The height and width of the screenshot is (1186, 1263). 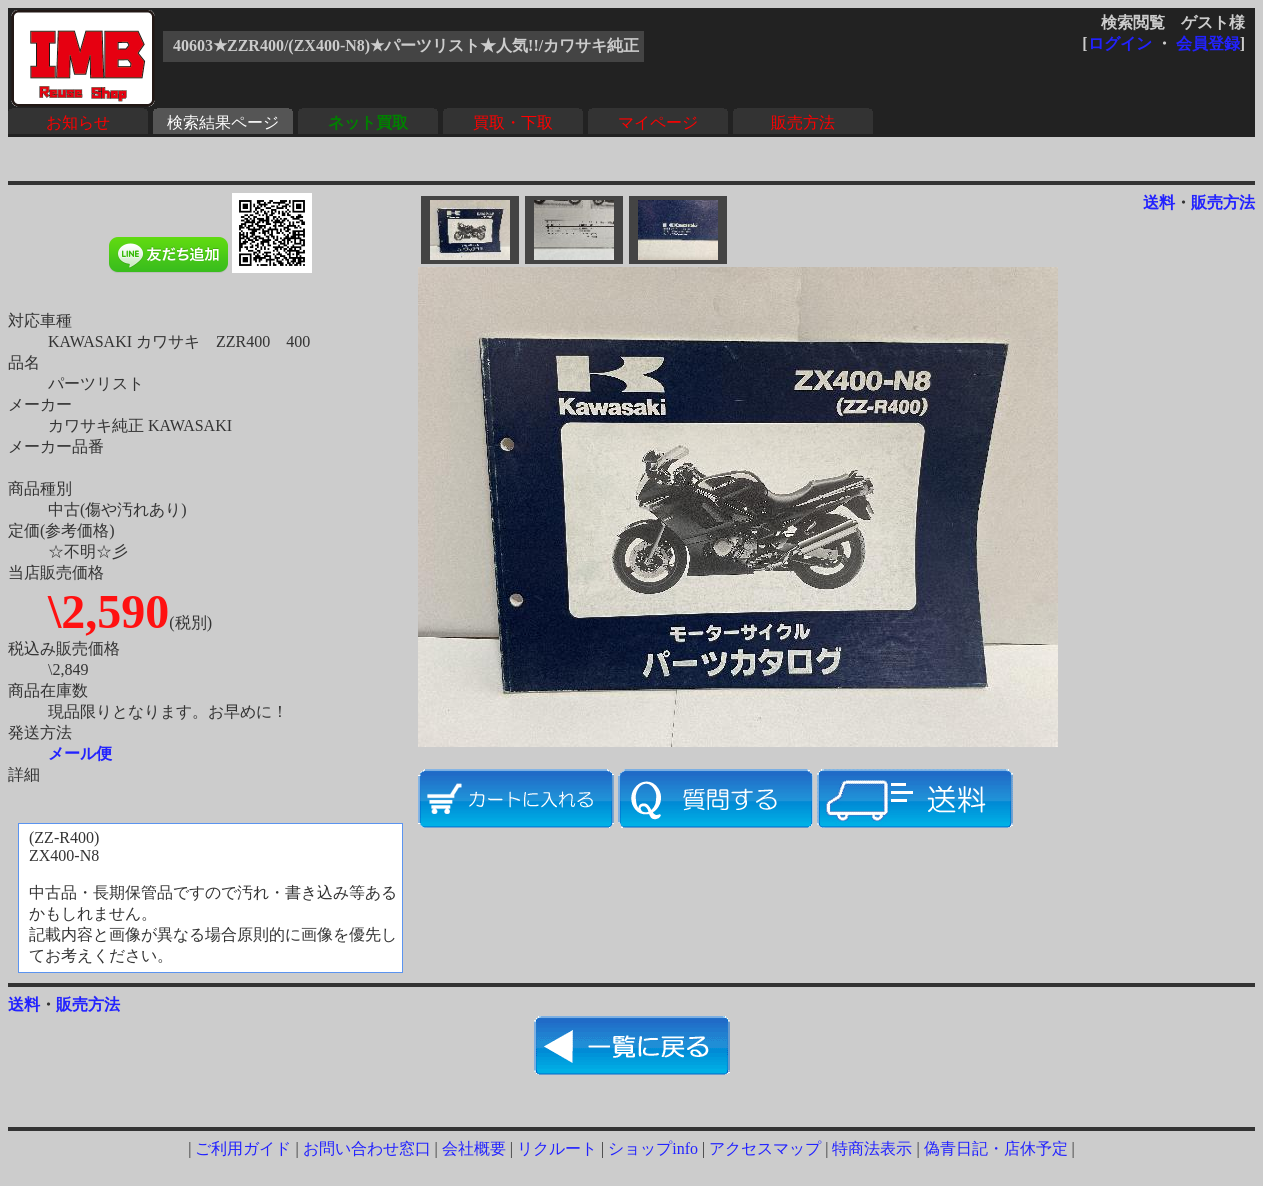 What do you see at coordinates (1159, 202) in the screenshot?
I see `送料` at bounding box center [1159, 202].